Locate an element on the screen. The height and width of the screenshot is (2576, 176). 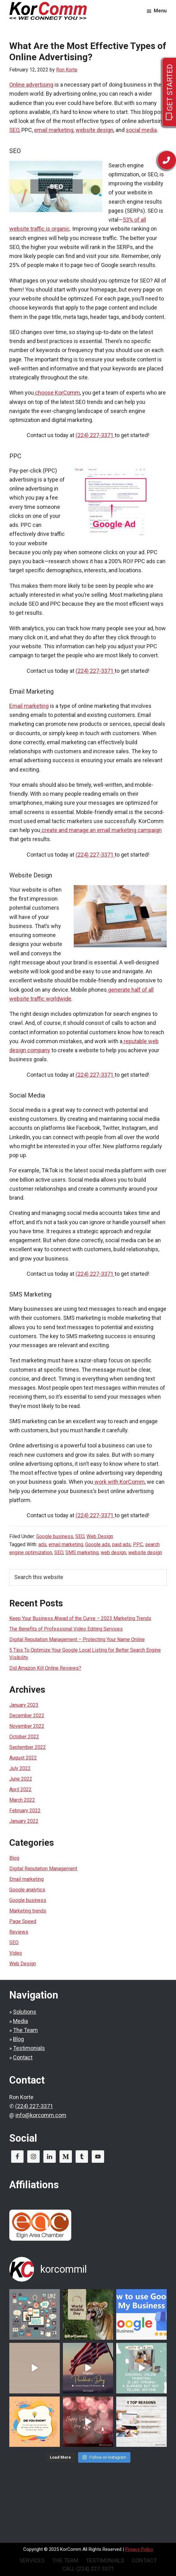
SMS marketing is located at coordinates (82, 1552).